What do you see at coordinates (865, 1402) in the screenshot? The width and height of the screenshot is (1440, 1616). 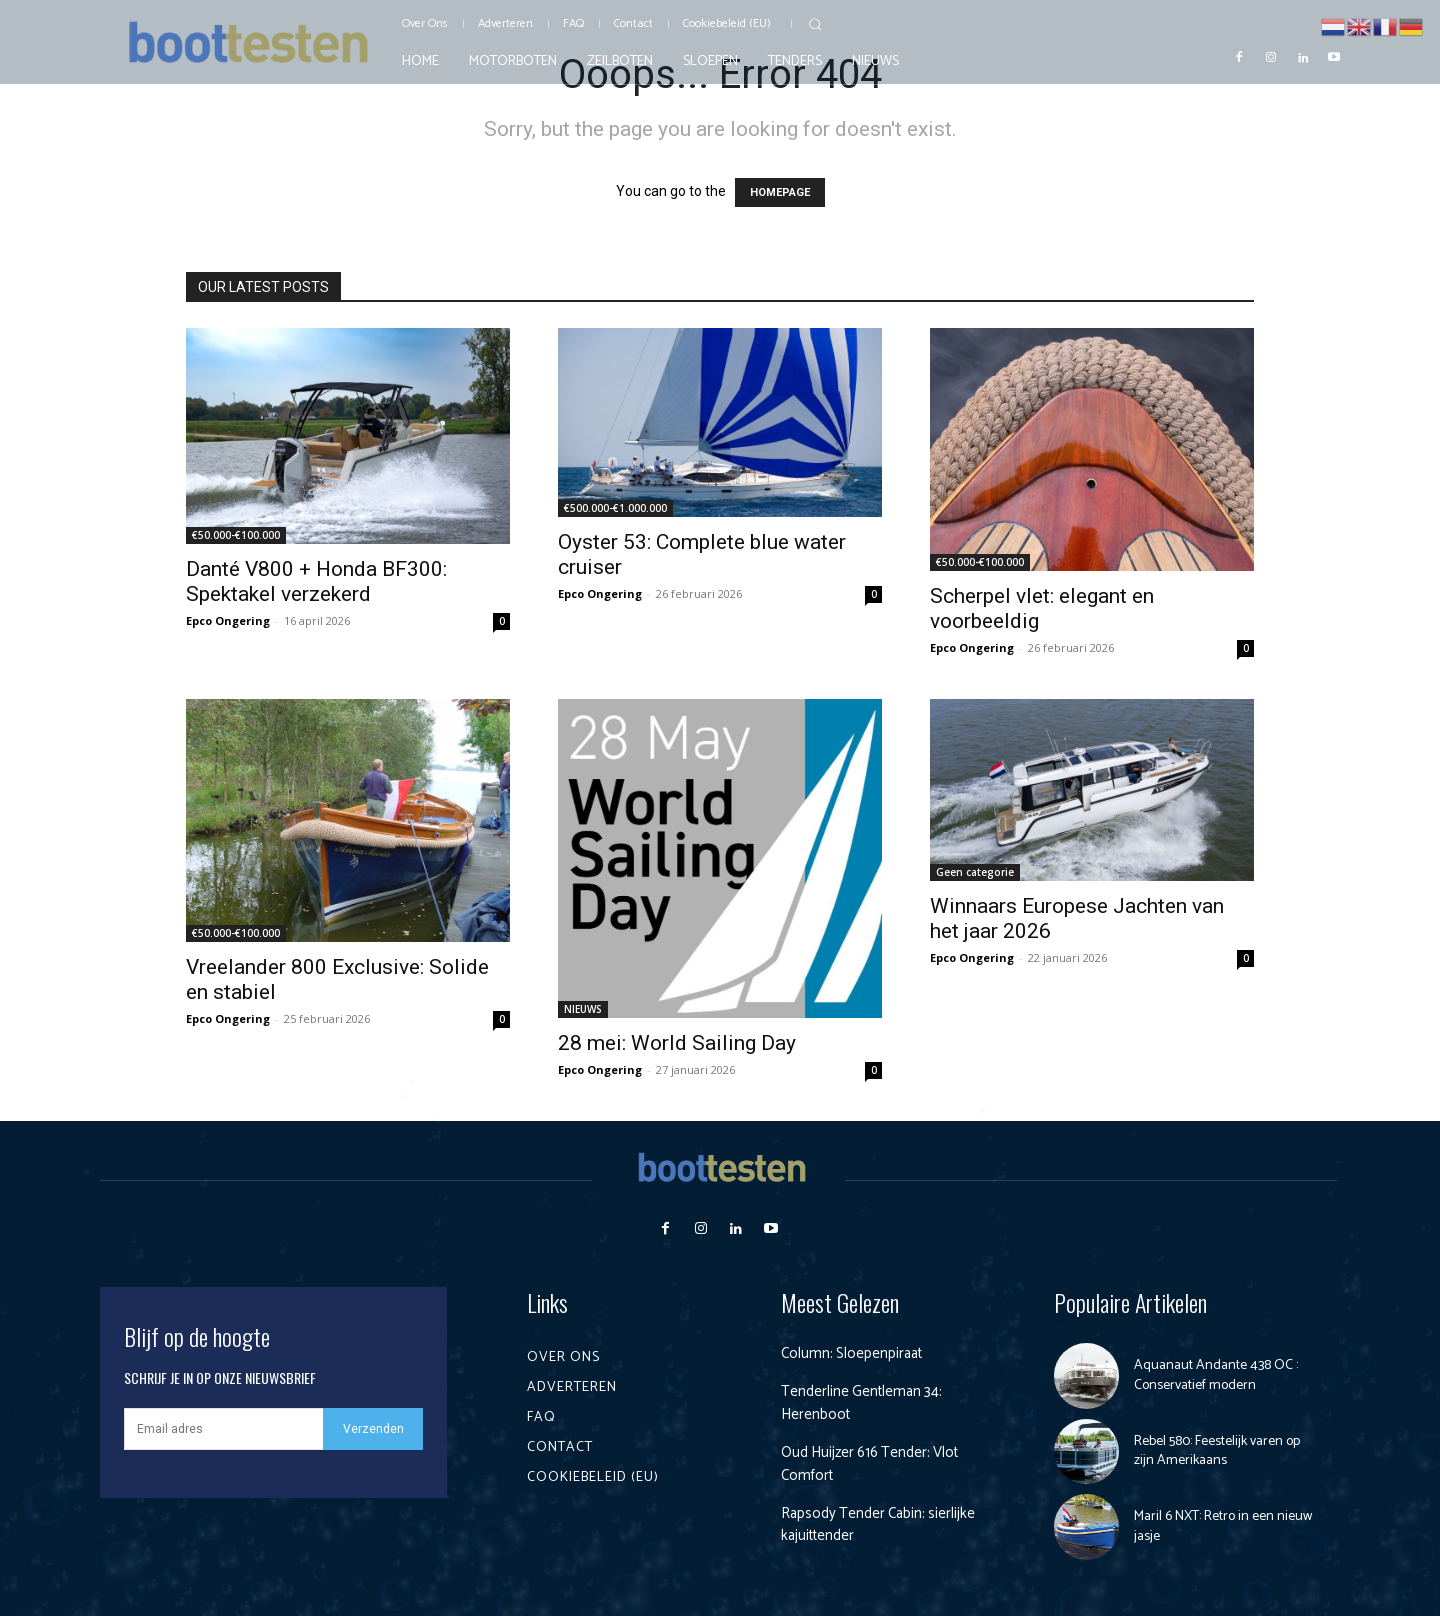 I see `Tenderline Gentleman 34: Herenboot` at bounding box center [865, 1402].